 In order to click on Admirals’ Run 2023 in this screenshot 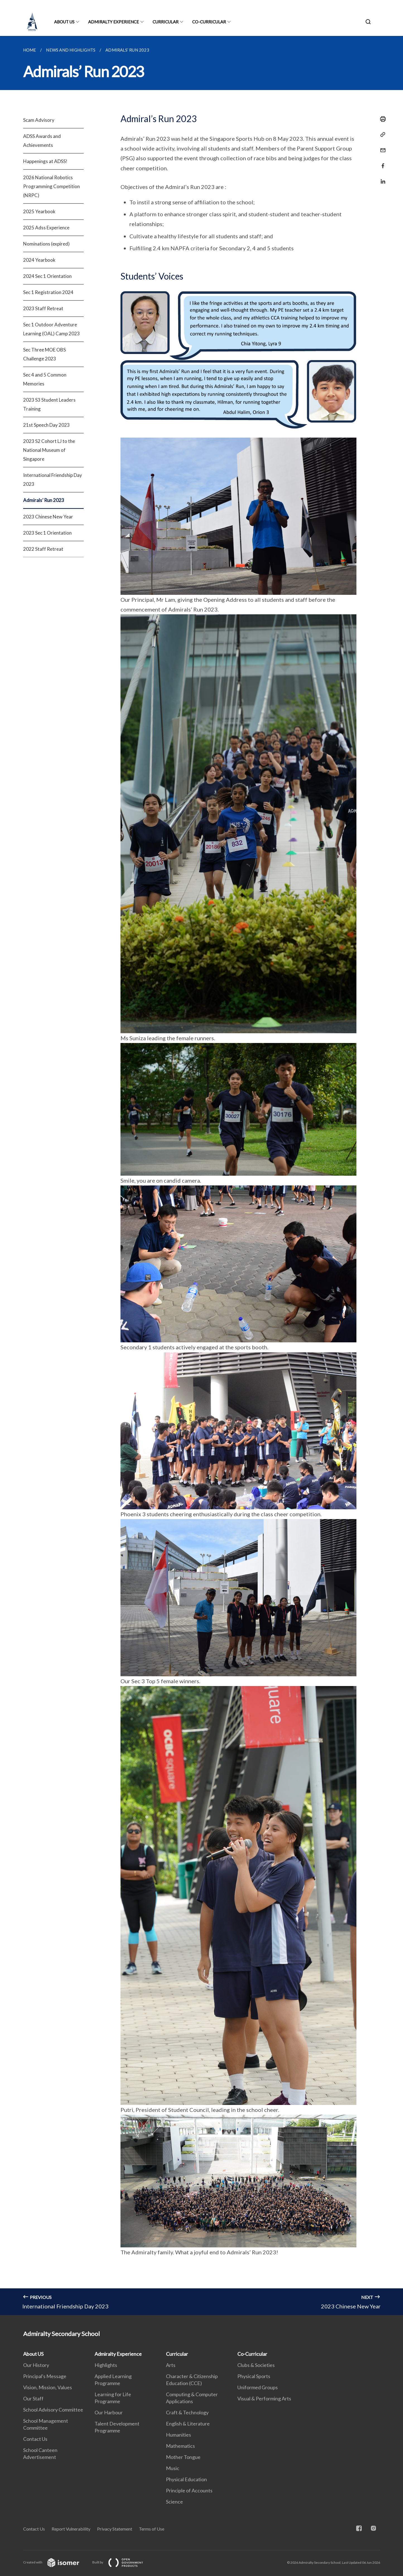, I will do `click(43, 500)`.